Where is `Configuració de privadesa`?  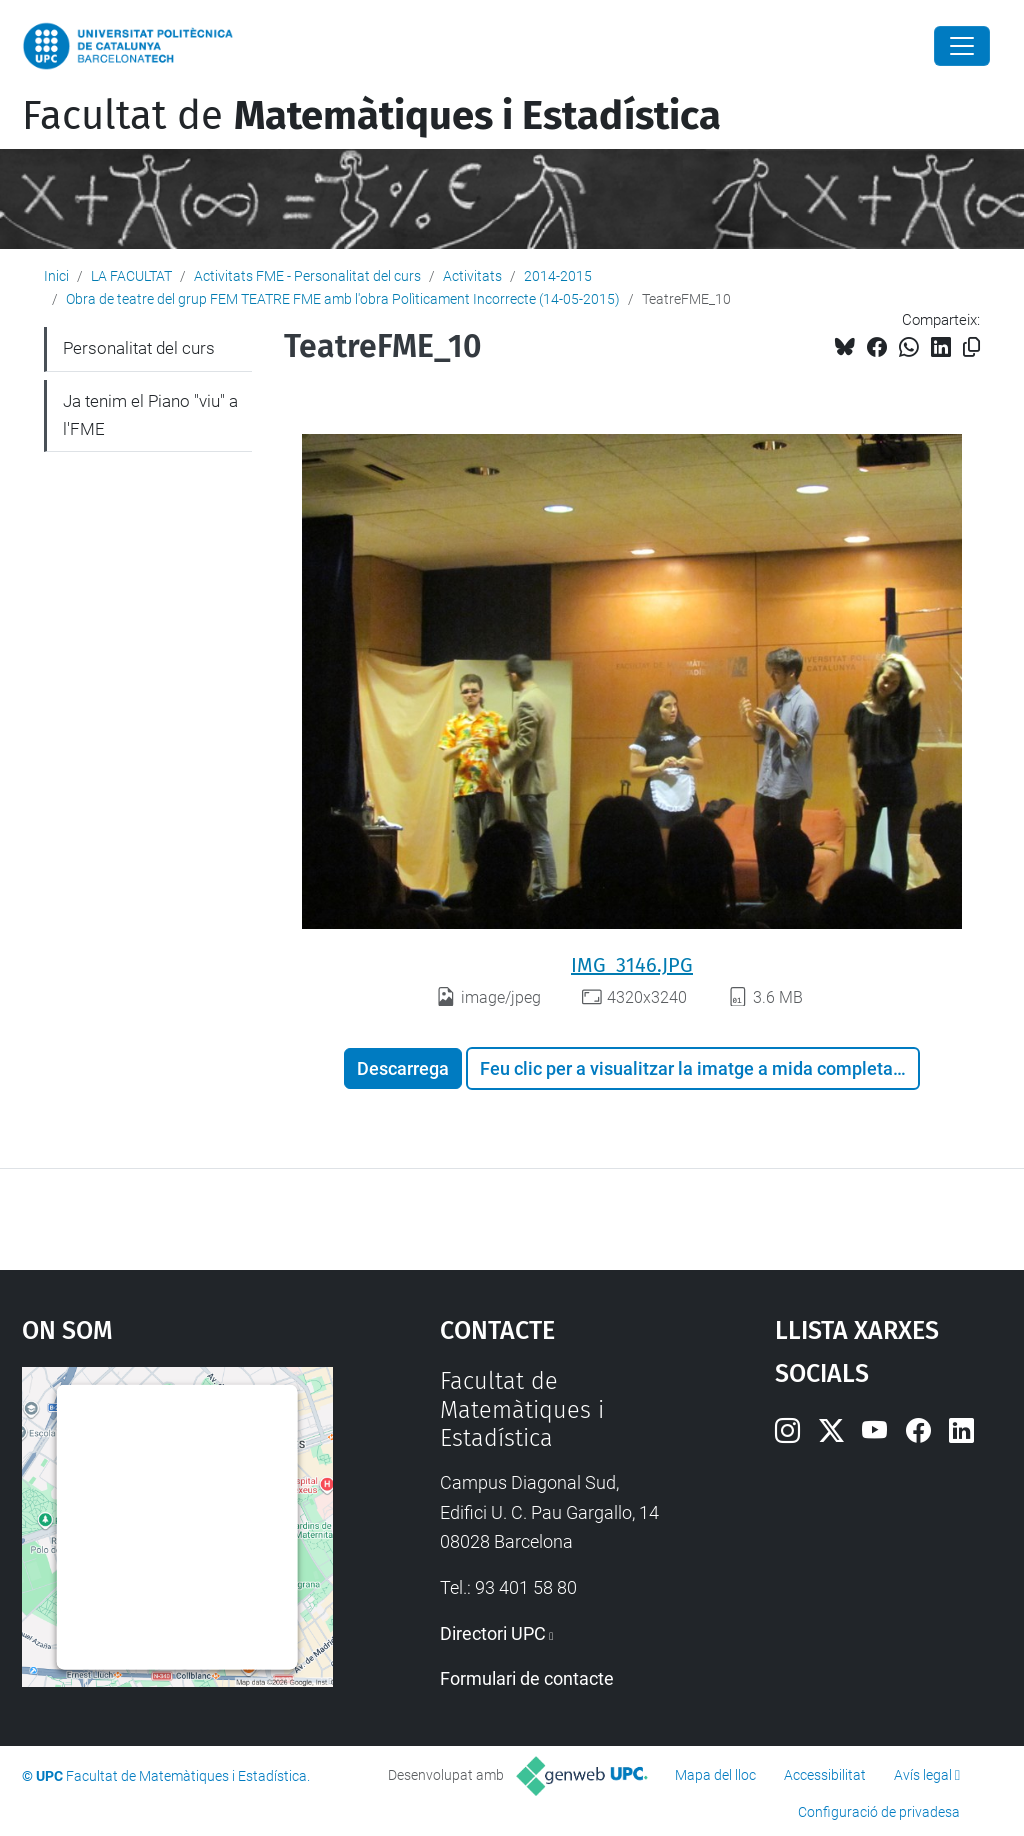
Configuració de privadesa is located at coordinates (879, 1812).